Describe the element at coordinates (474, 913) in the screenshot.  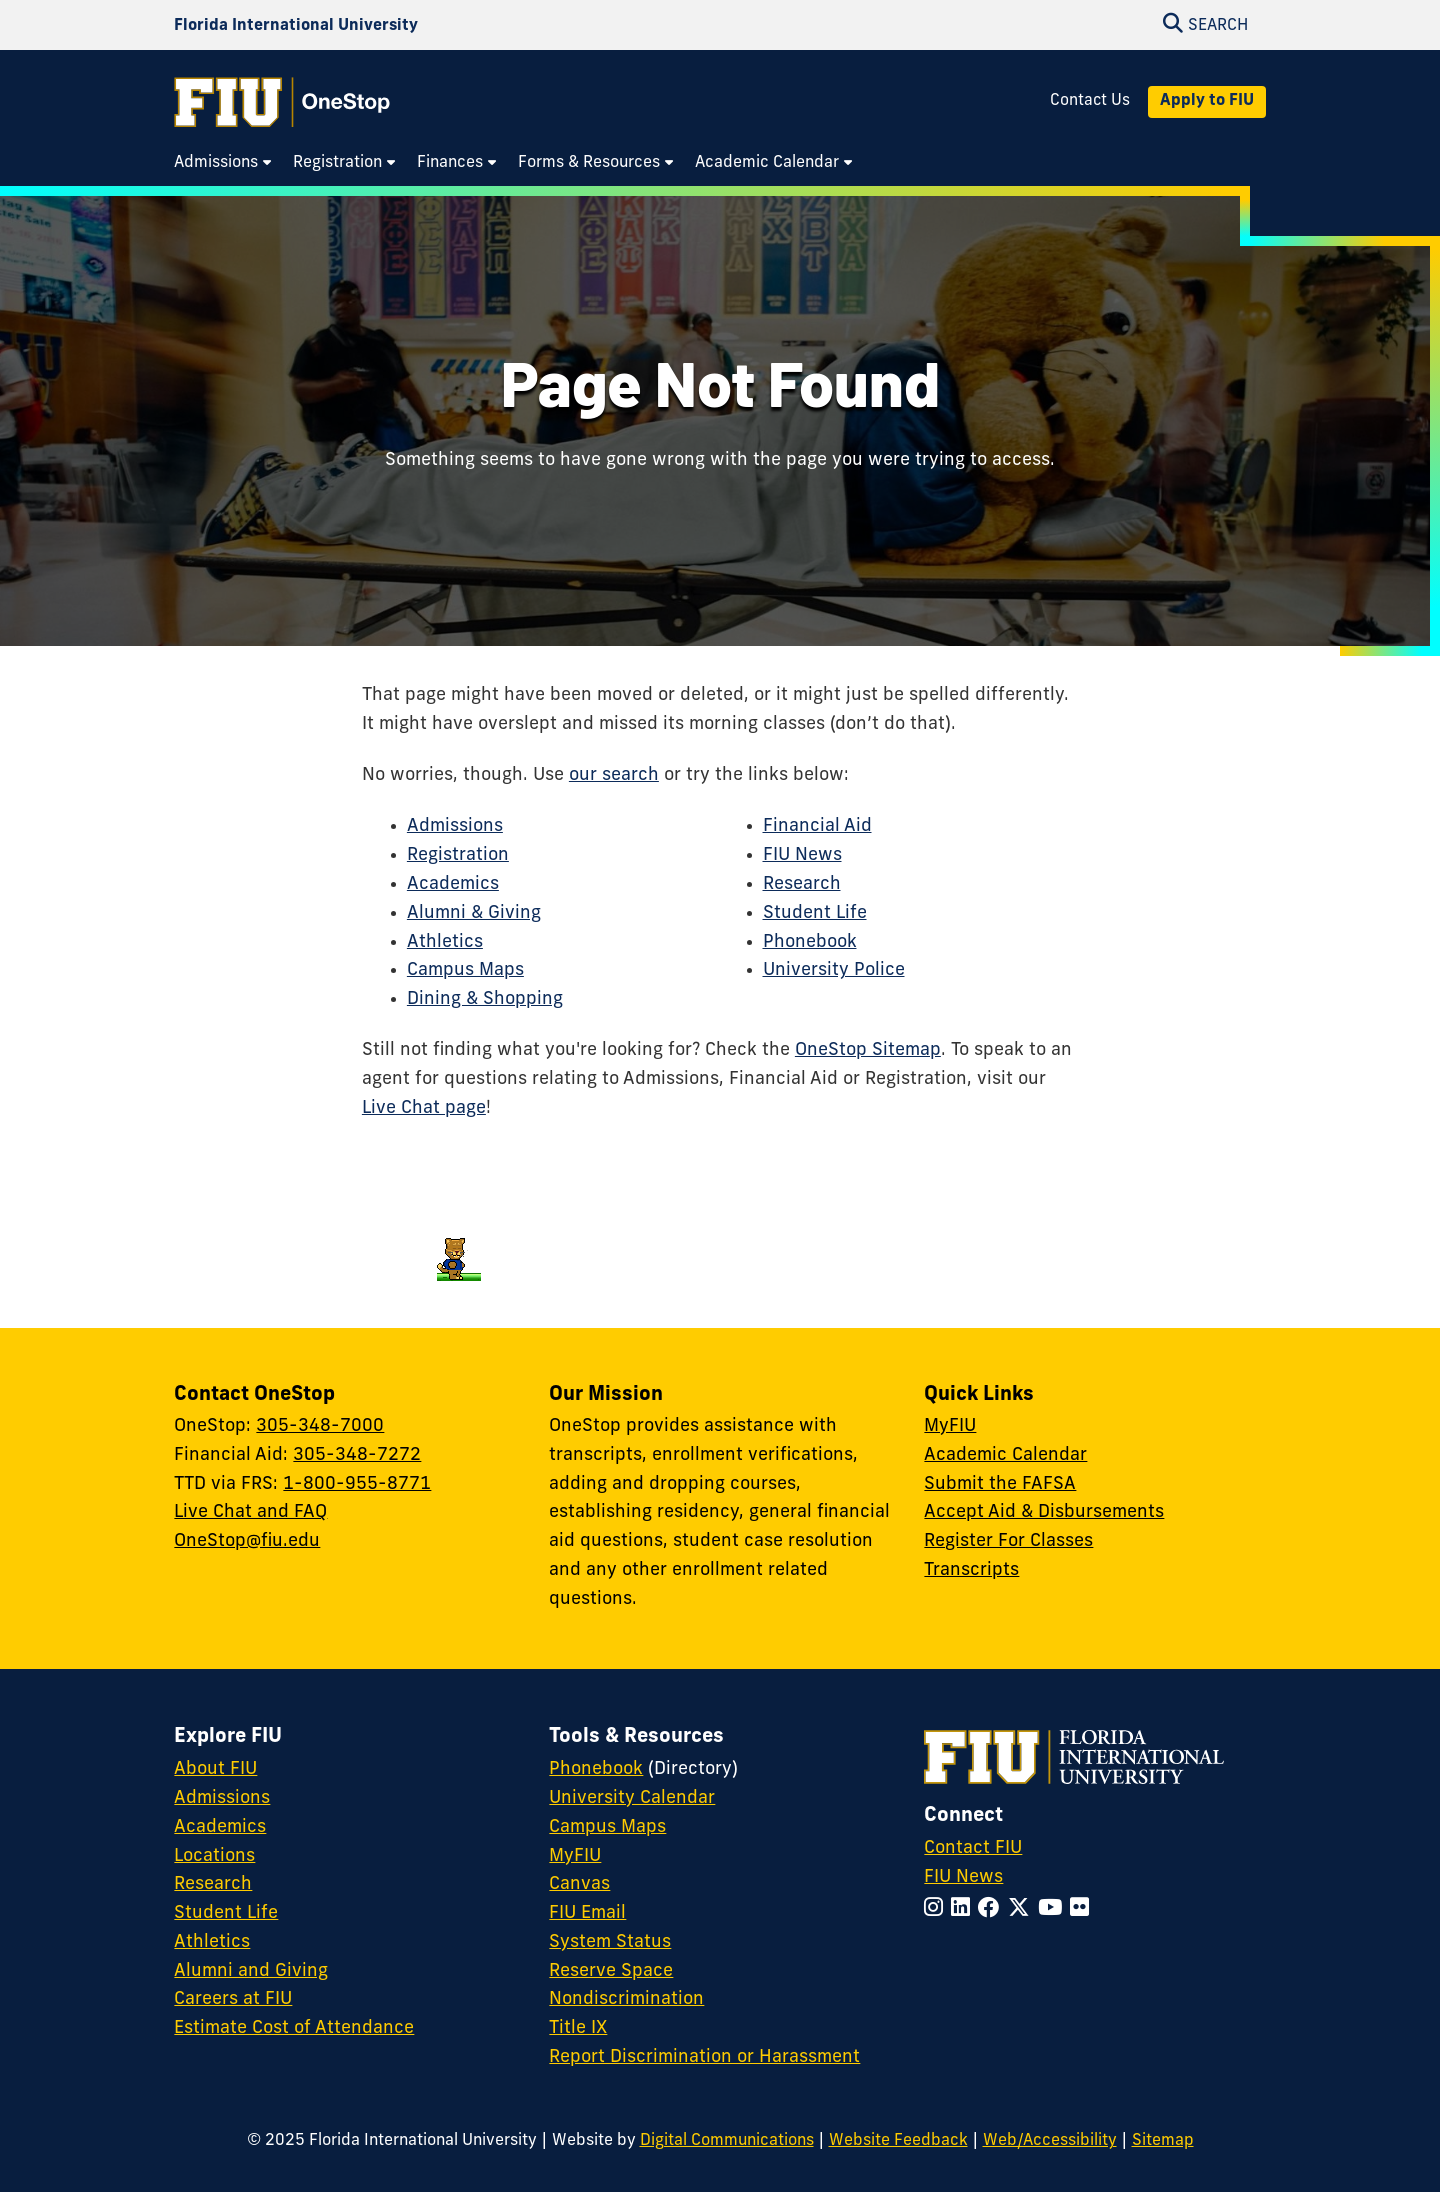
I see `Alumni & Giving` at that location.